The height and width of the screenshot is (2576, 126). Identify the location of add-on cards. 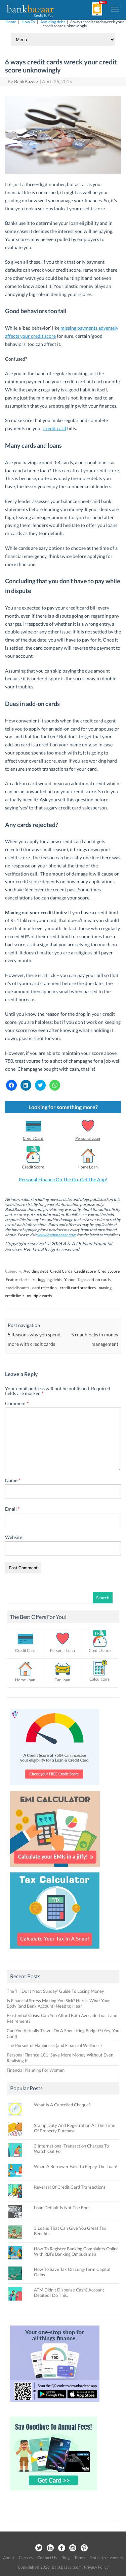
(99, 1279).